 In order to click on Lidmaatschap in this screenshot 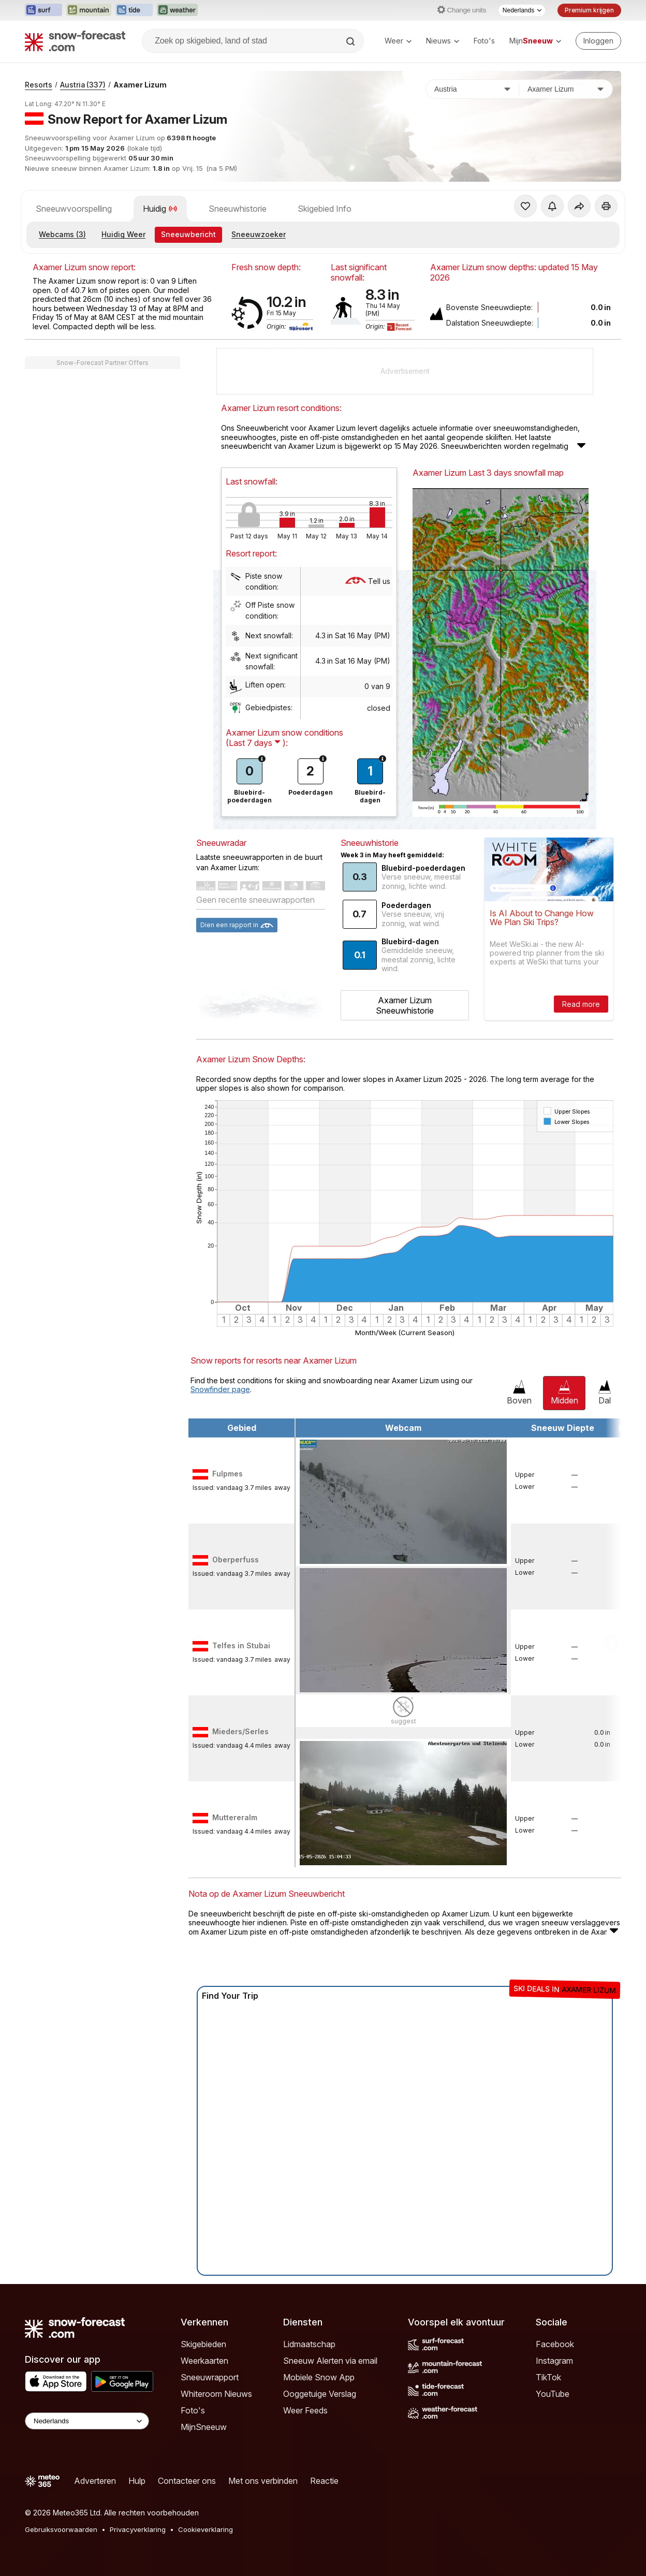, I will do `click(309, 2344)`.